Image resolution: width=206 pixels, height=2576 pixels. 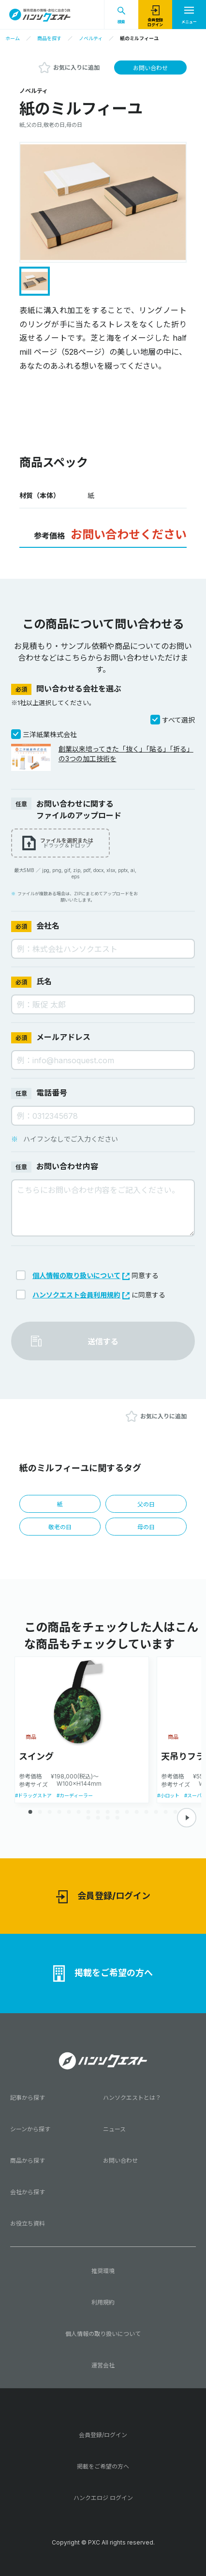 I want to click on ノベルティ, so click(x=91, y=38).